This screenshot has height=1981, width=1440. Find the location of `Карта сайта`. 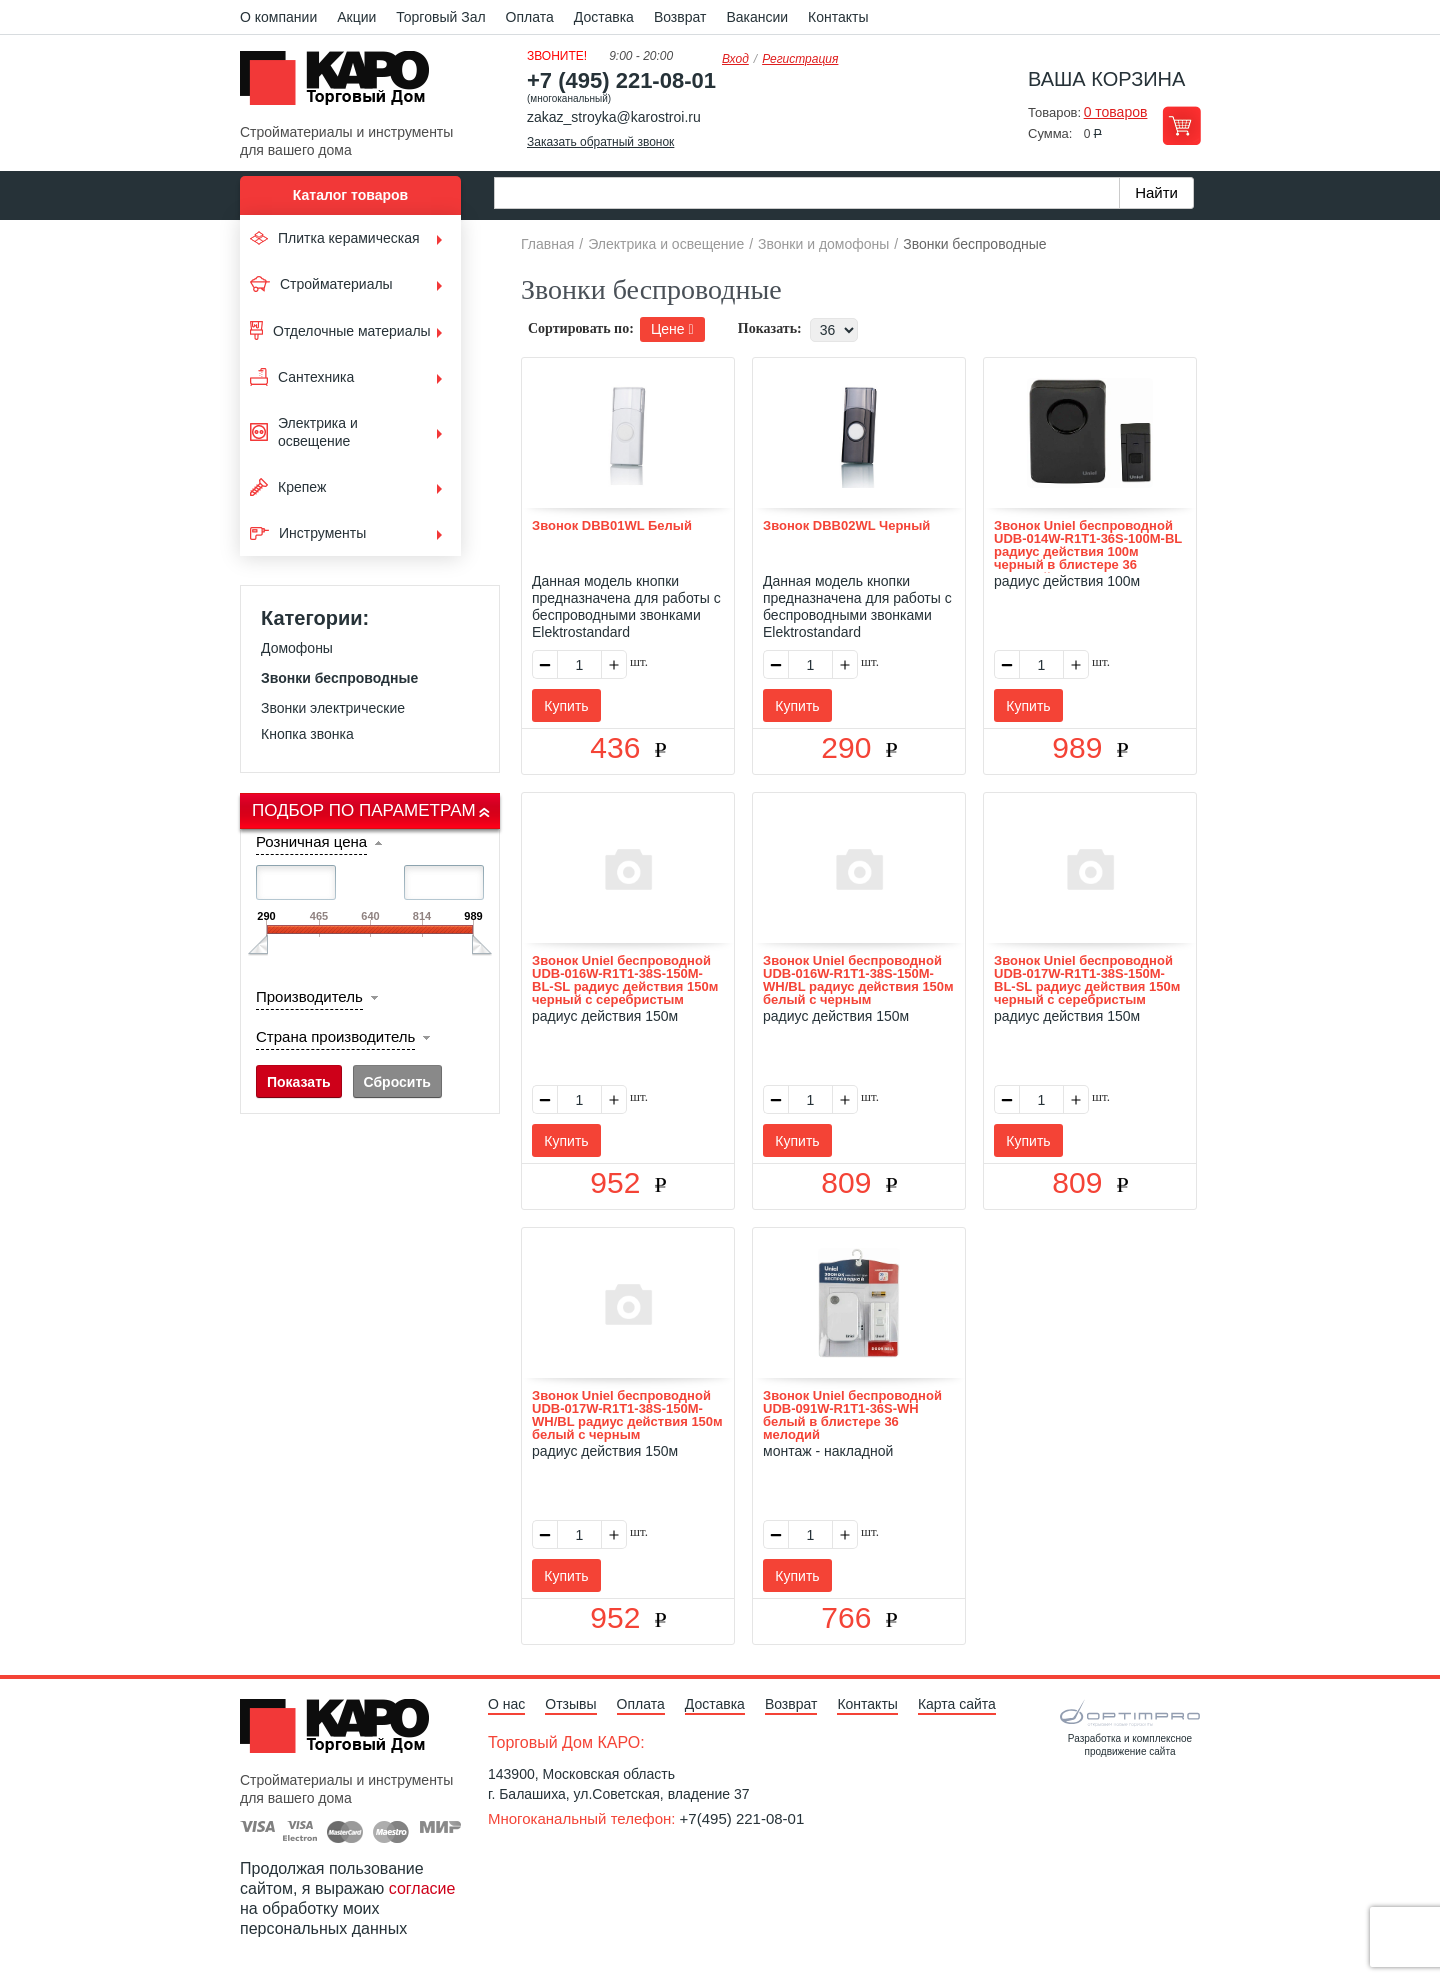

Карта сайта is located at coordinates (957, 1704).